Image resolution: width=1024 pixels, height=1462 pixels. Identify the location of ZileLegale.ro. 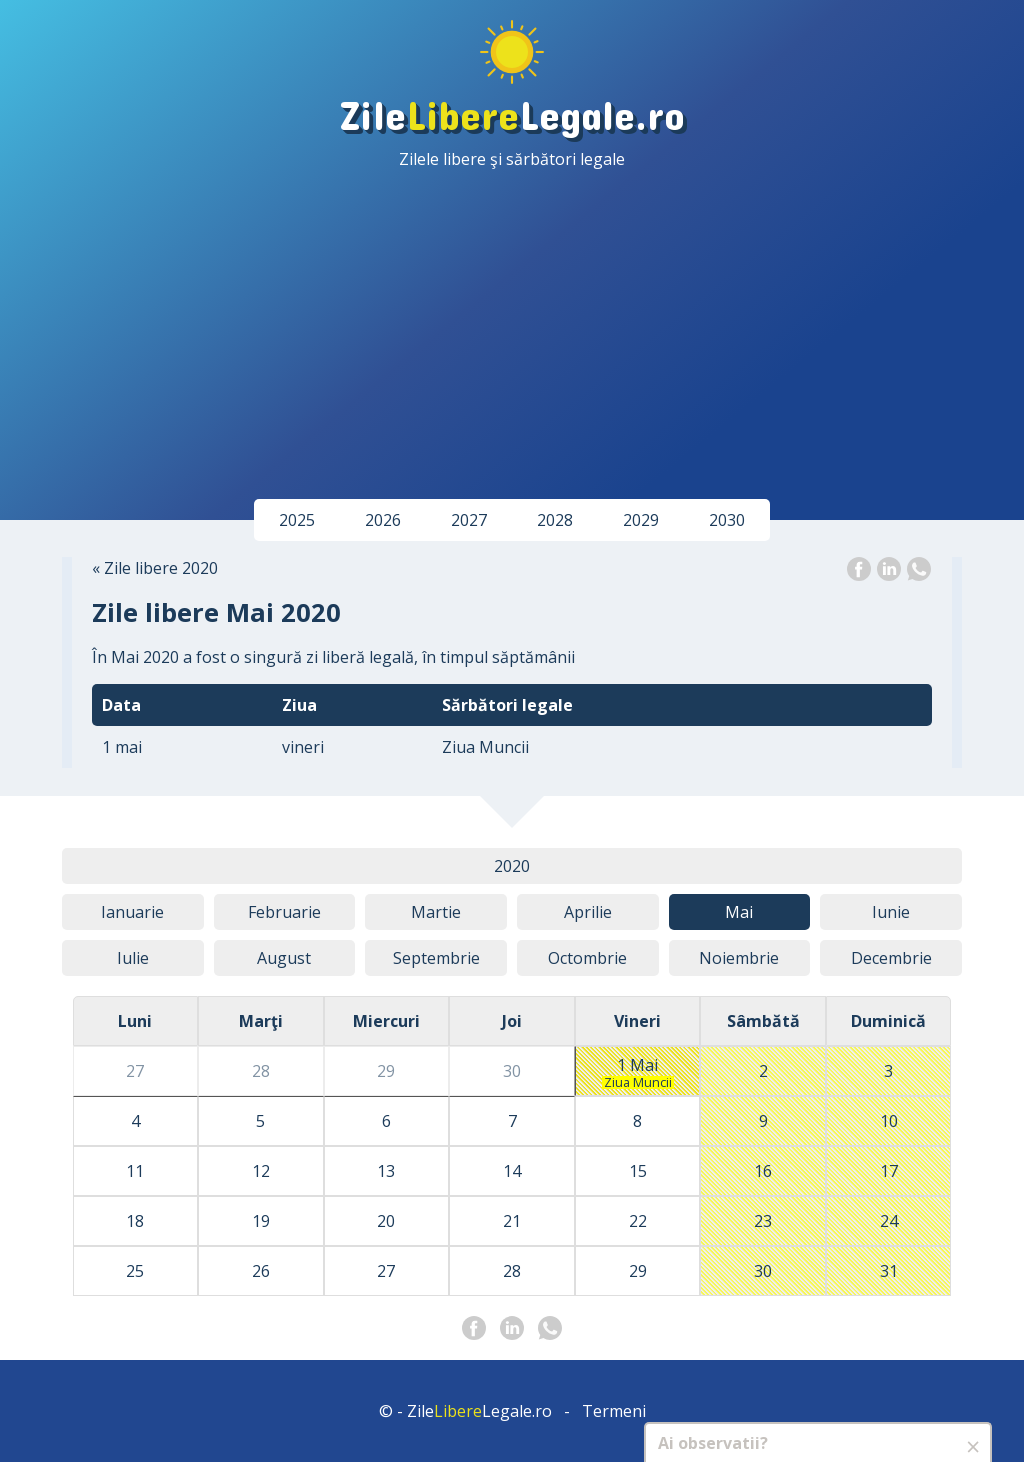
(512, 113).